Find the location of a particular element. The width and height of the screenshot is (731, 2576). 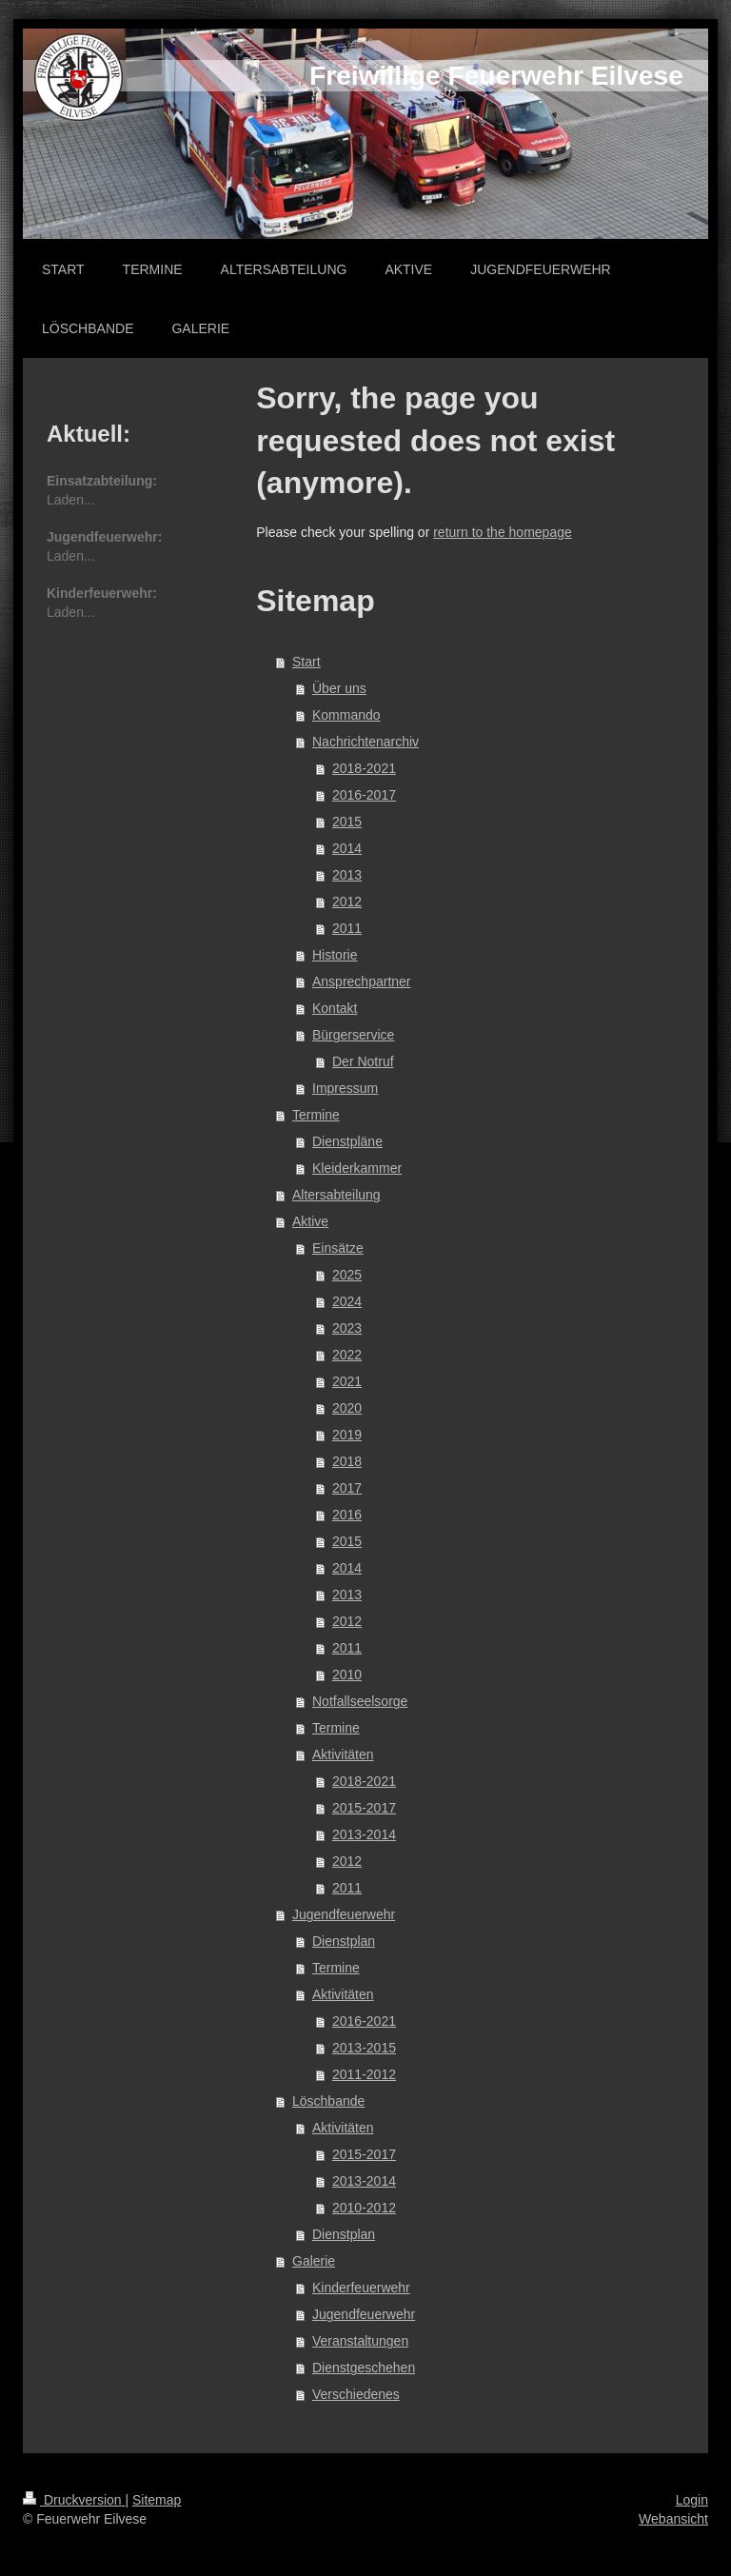

Login is located at coordinates (692, 2499).